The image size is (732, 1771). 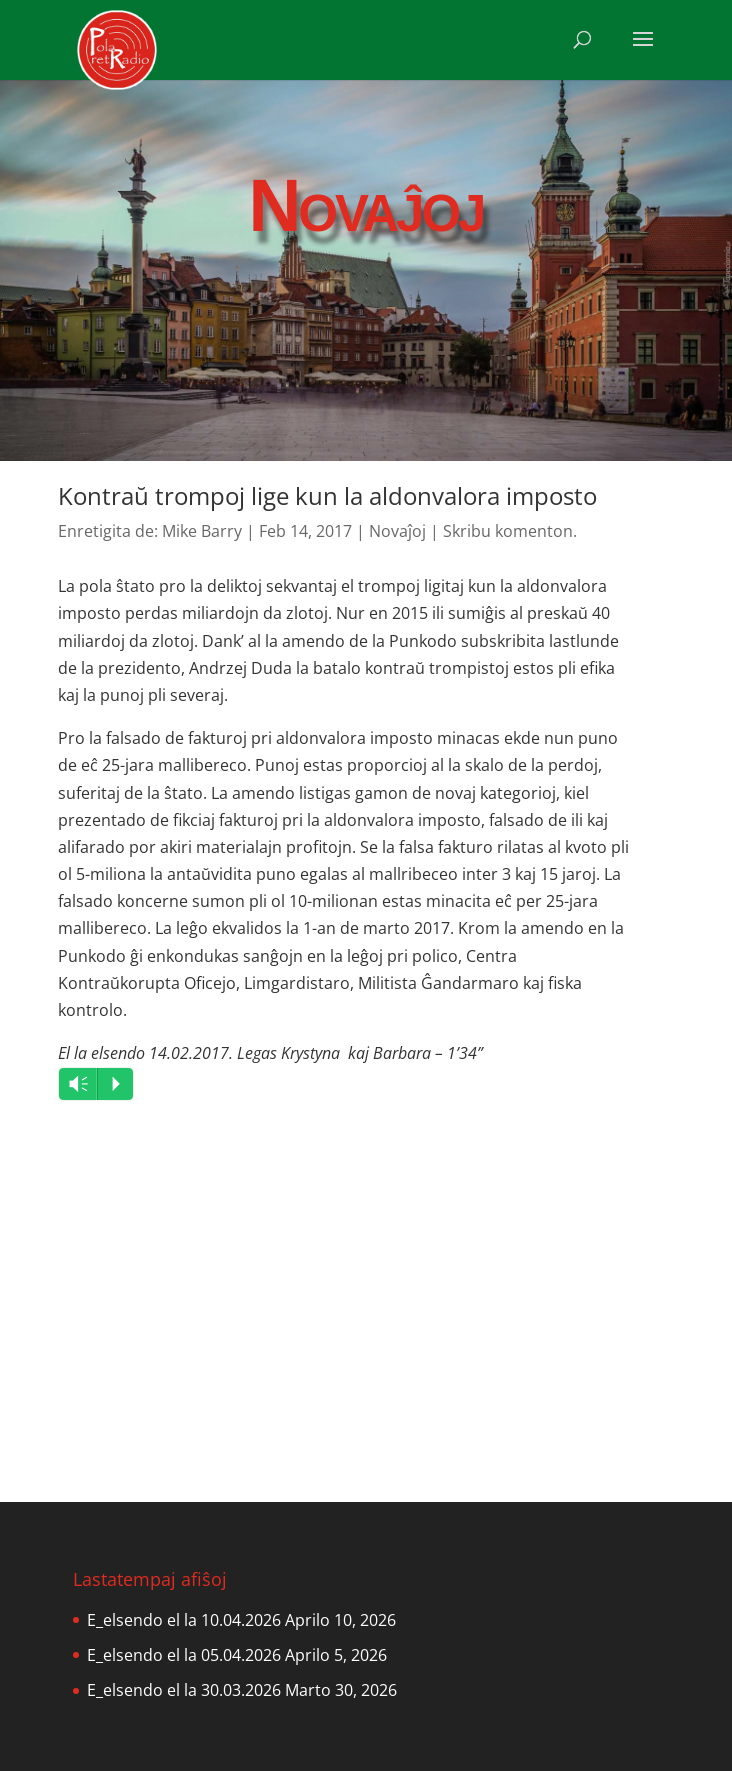 What do you see at coordinates (184, 1620) in the screenshot?
I see `E_elsendo el la 10.04.2026` at bounding box center [184, 1620].